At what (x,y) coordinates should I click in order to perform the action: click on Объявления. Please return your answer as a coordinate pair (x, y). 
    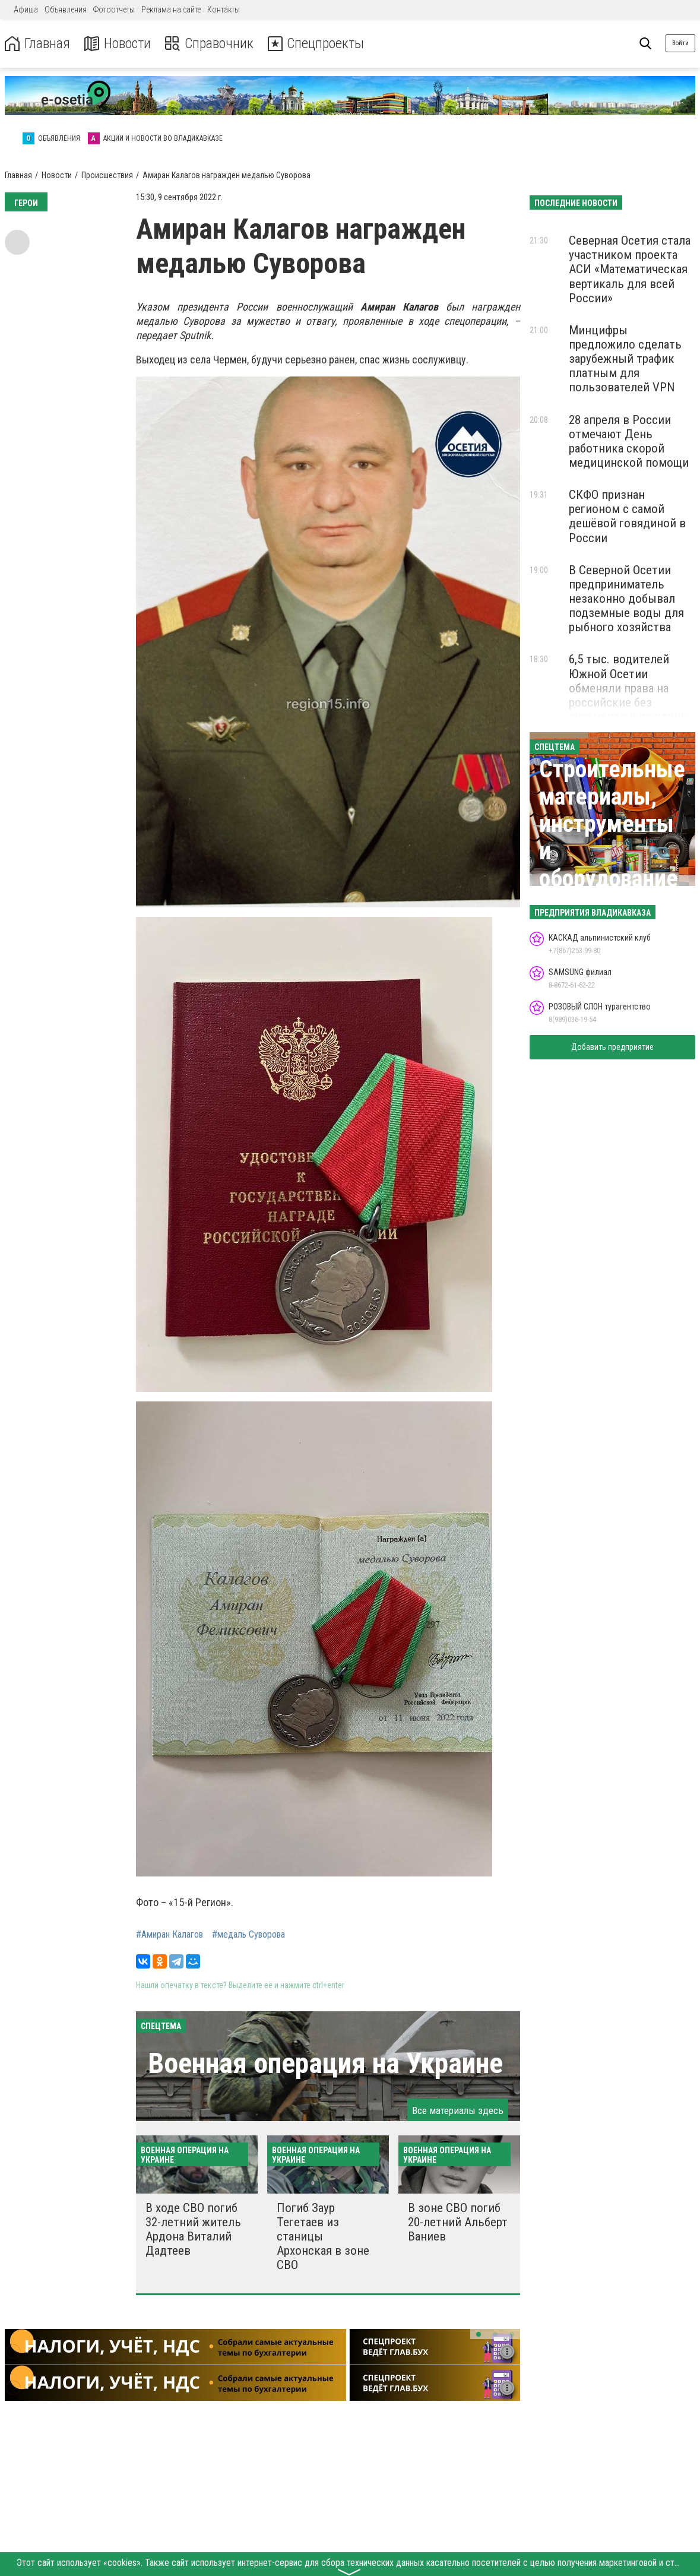
    Looking at the image, I should click on (66, 9).